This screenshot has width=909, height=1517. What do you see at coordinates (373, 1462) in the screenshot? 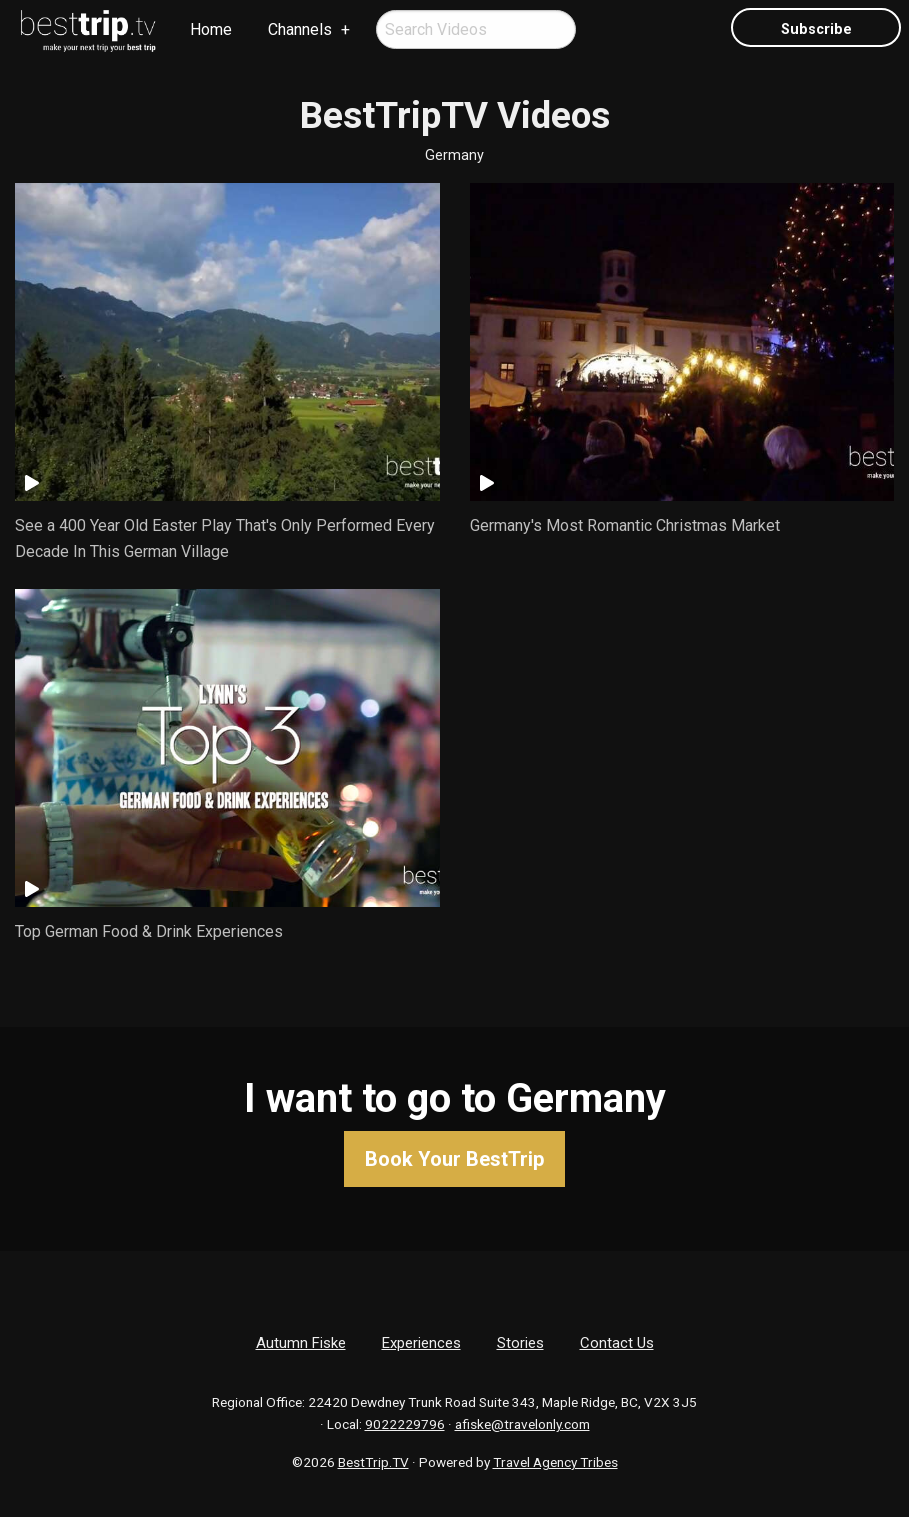
I see `BestTrip.TV` at bounding box center [373, 1462].